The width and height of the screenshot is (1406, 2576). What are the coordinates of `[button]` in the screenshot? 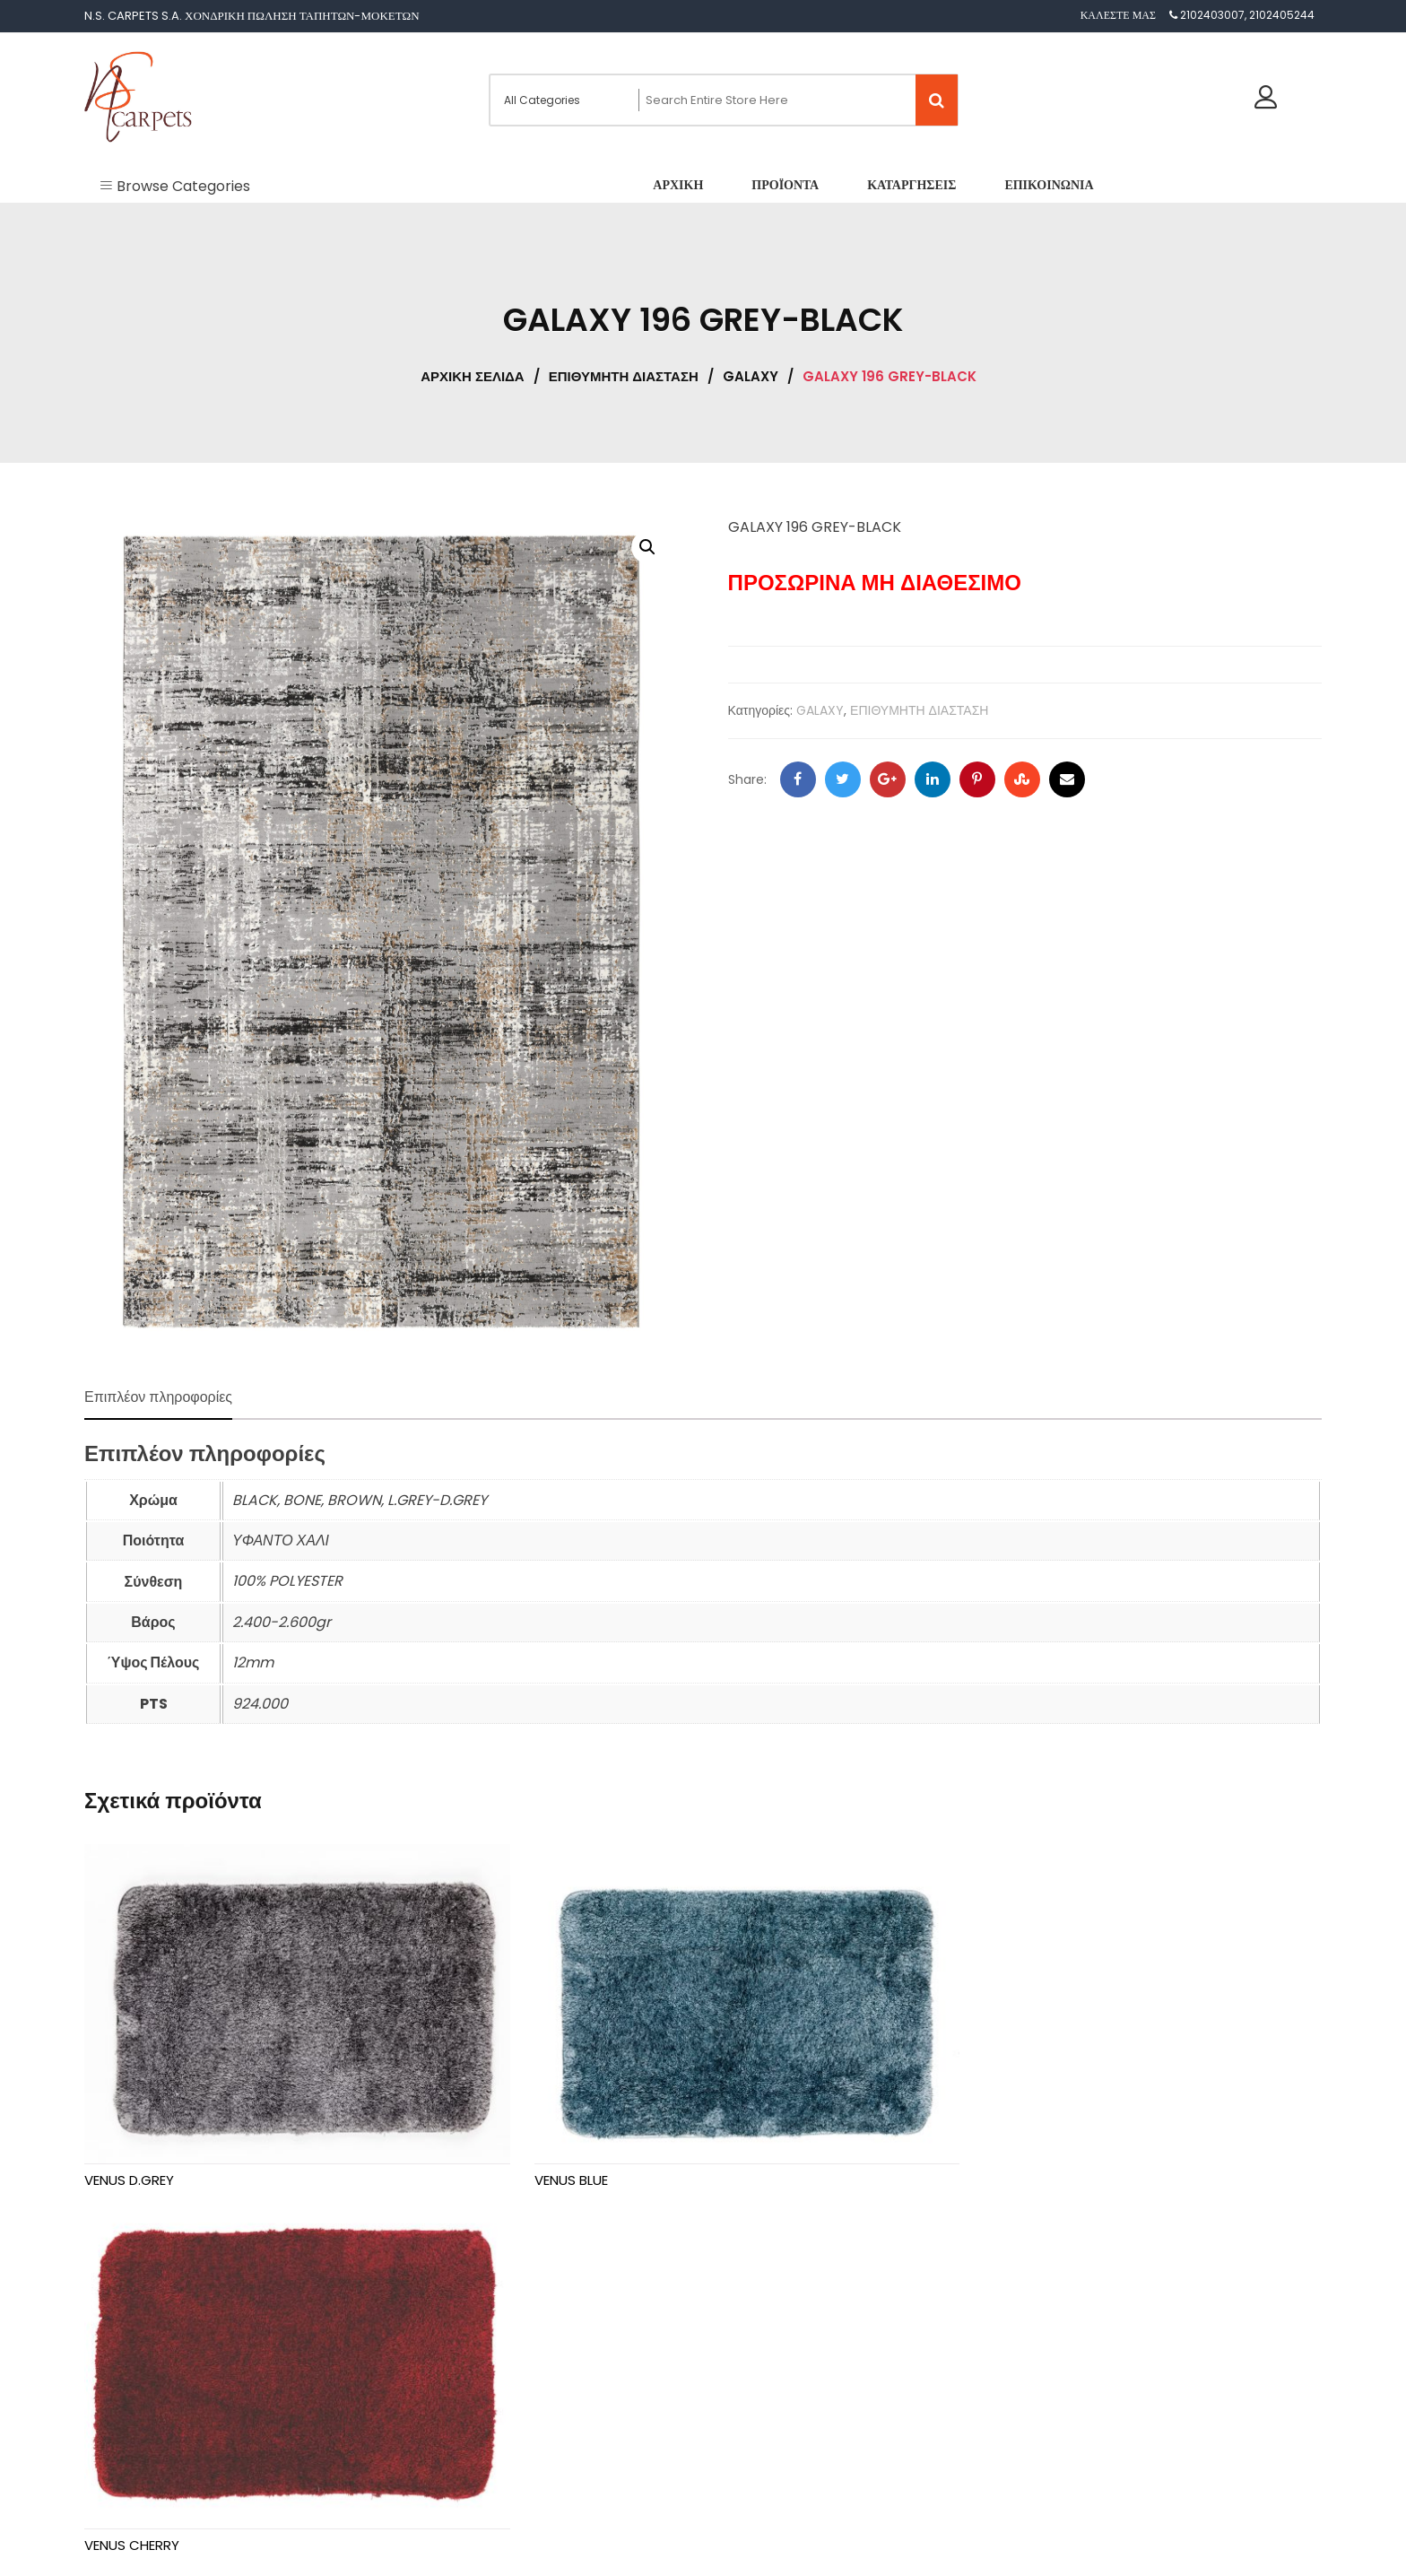 It's located at (647, 547).